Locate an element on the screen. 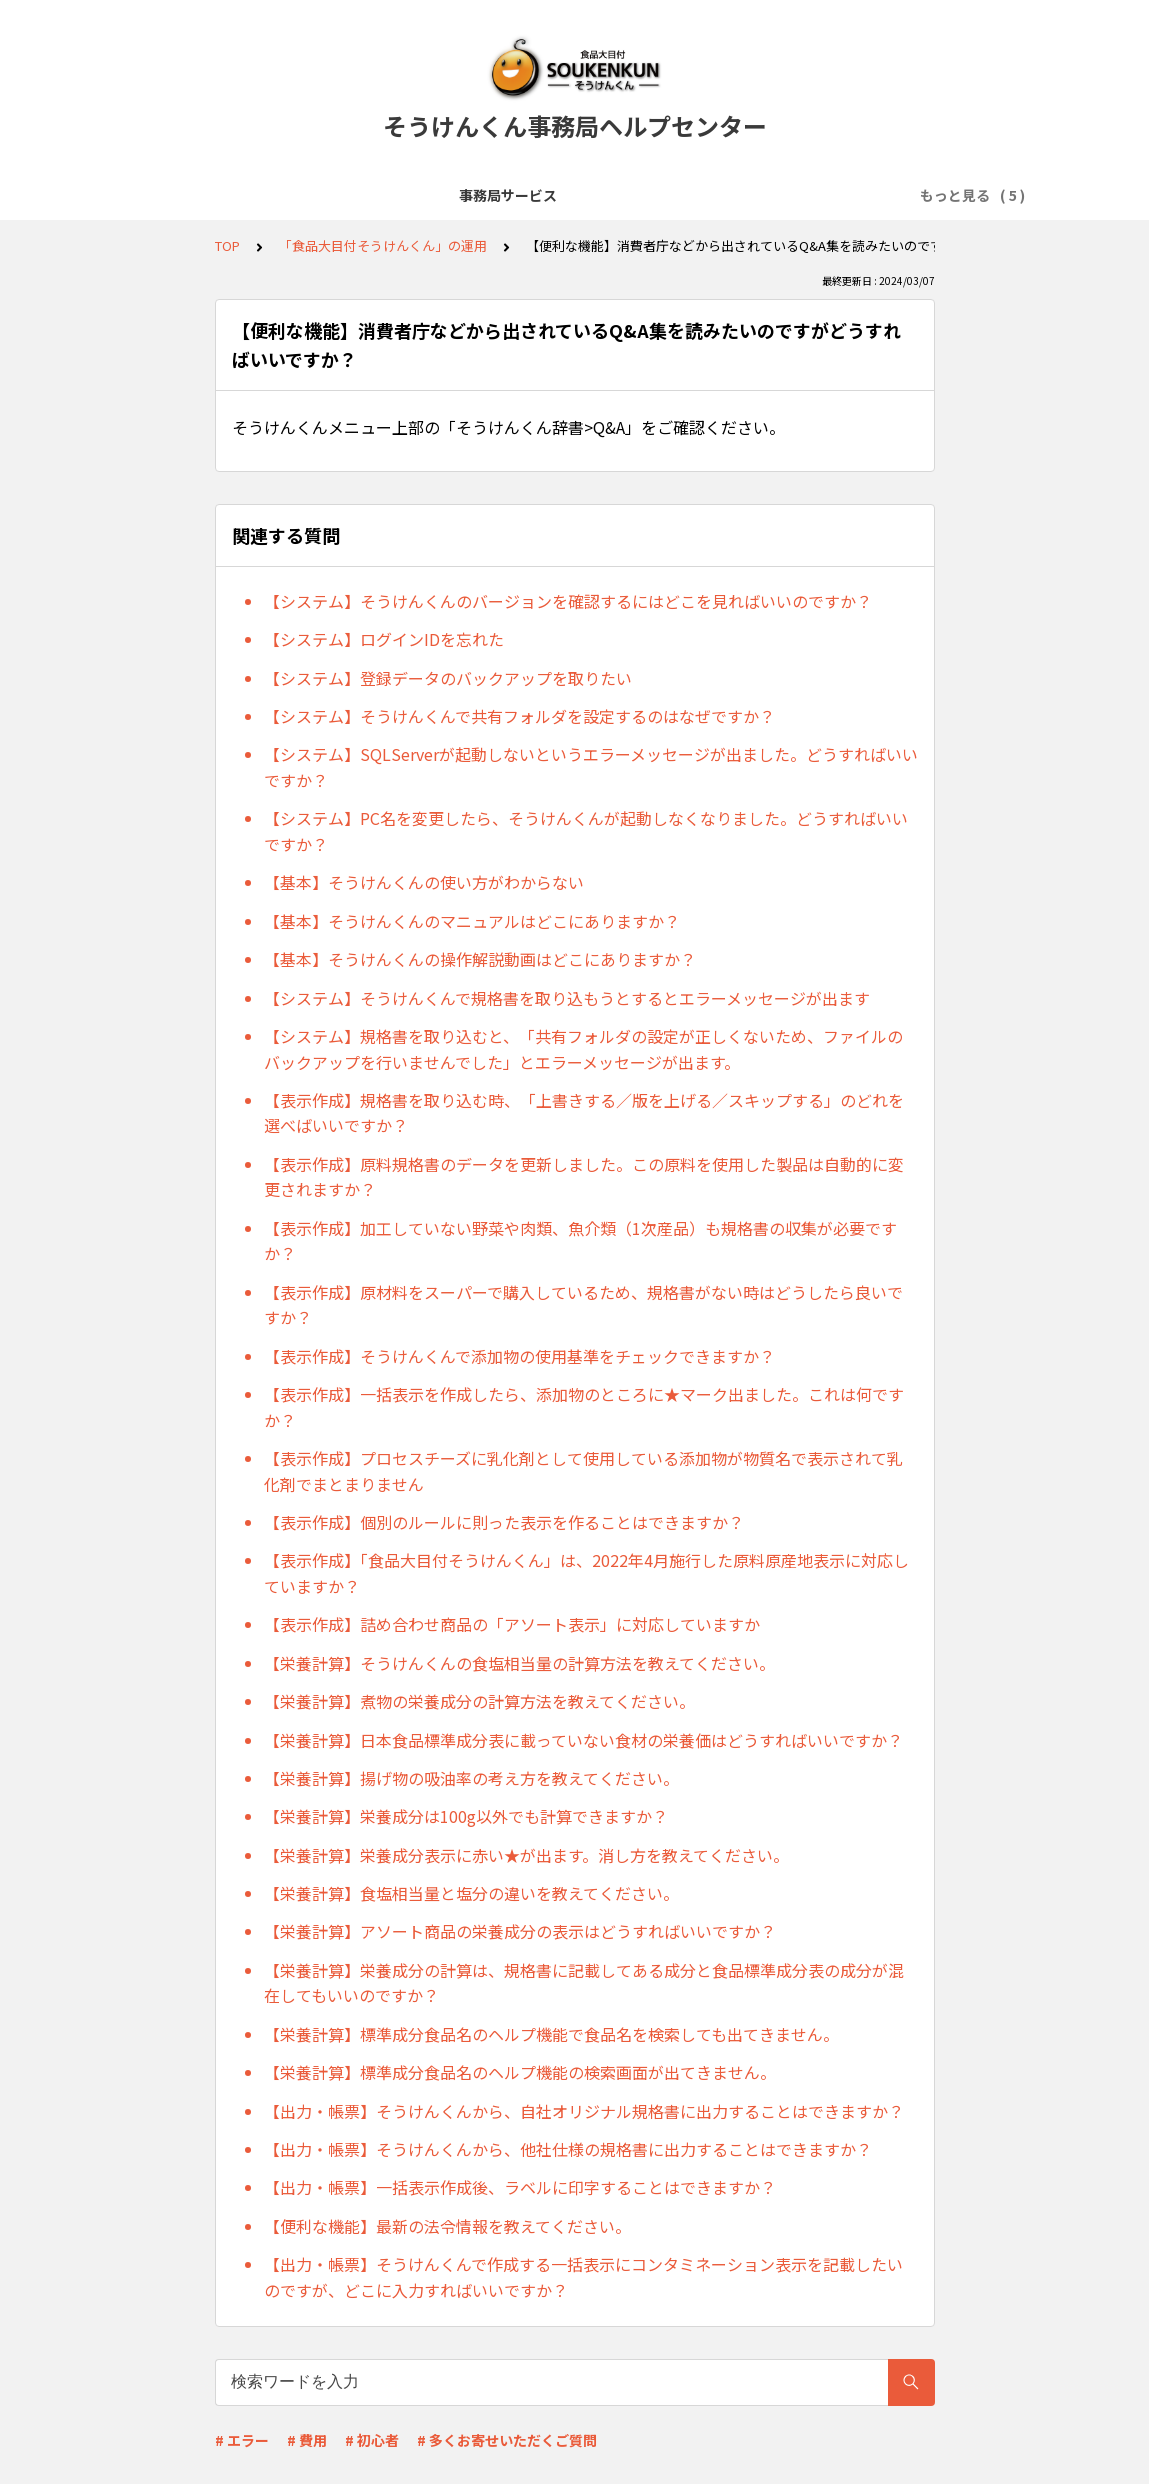  【基本】そうけんくんの操作解説動画はどこにありますか？ is located at coordinates (480, 959).